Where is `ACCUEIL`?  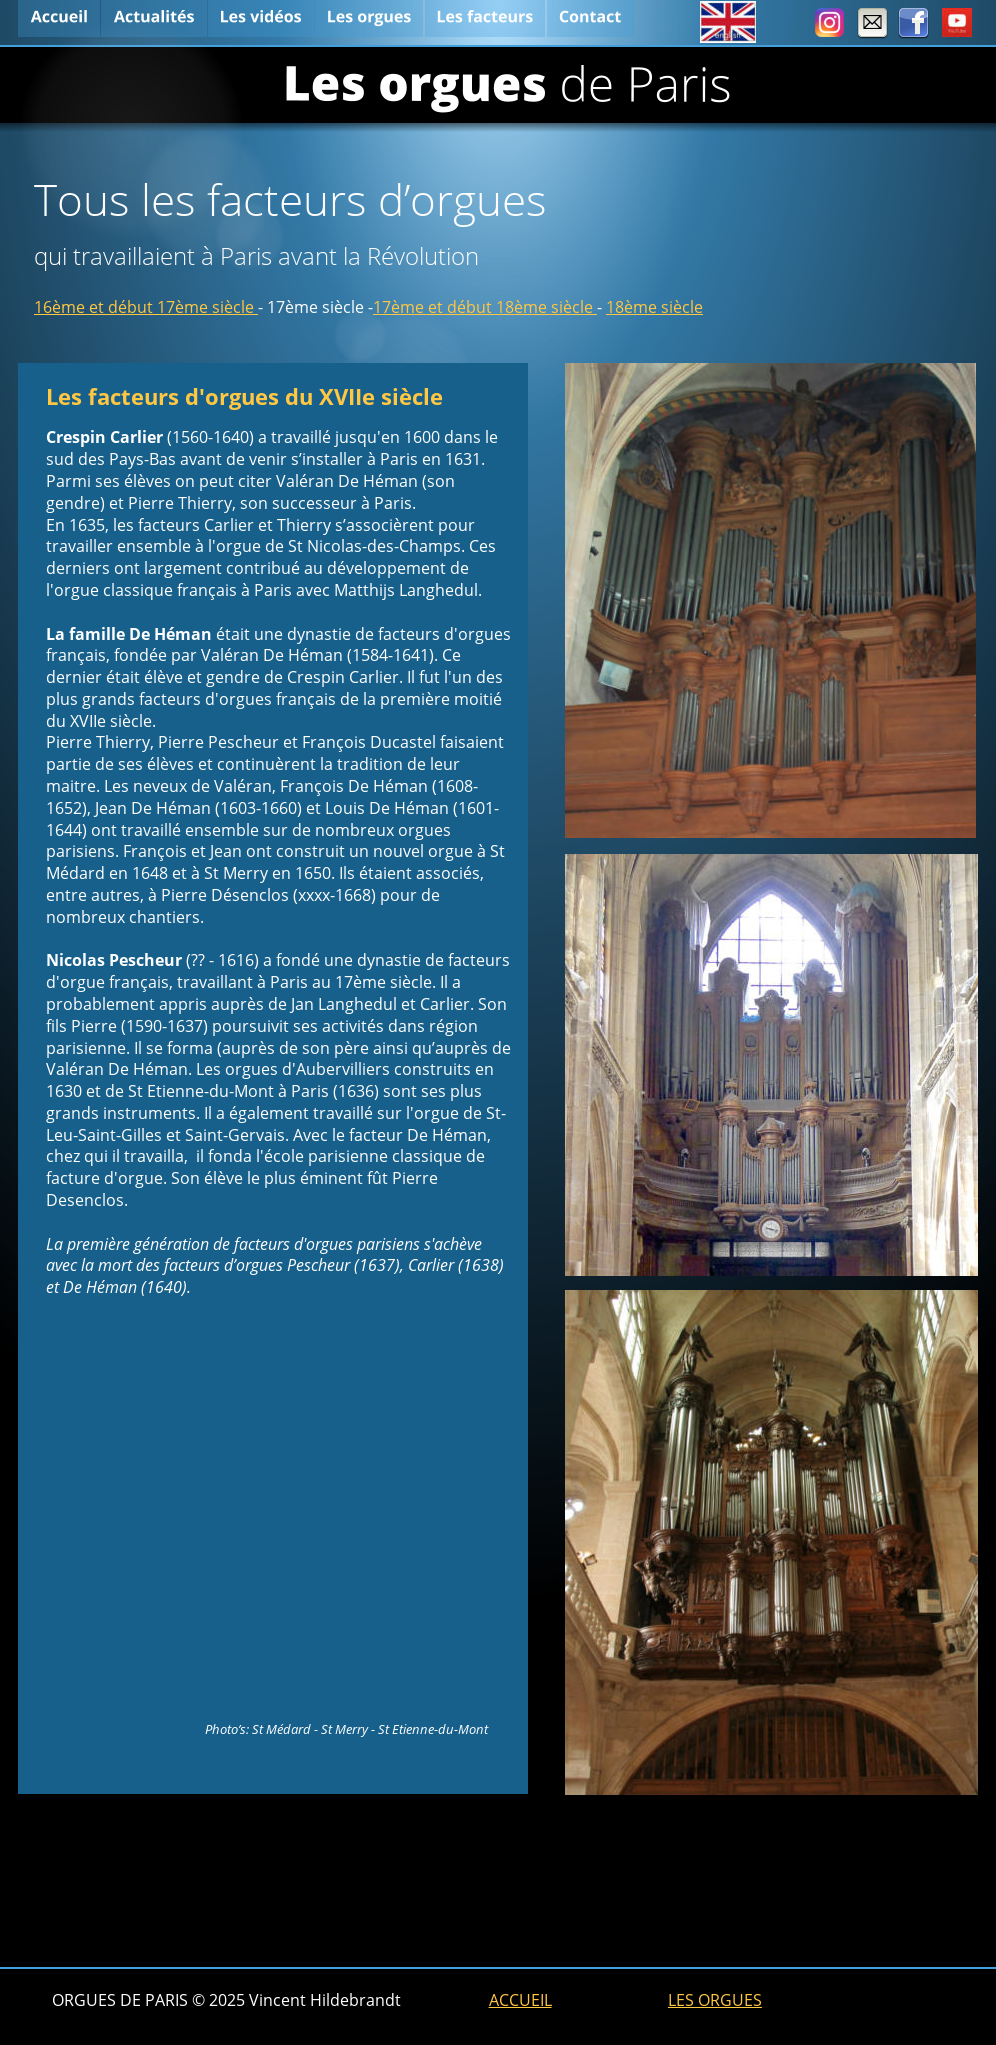
ACCUEIL is located at coordinates (520, 2000).